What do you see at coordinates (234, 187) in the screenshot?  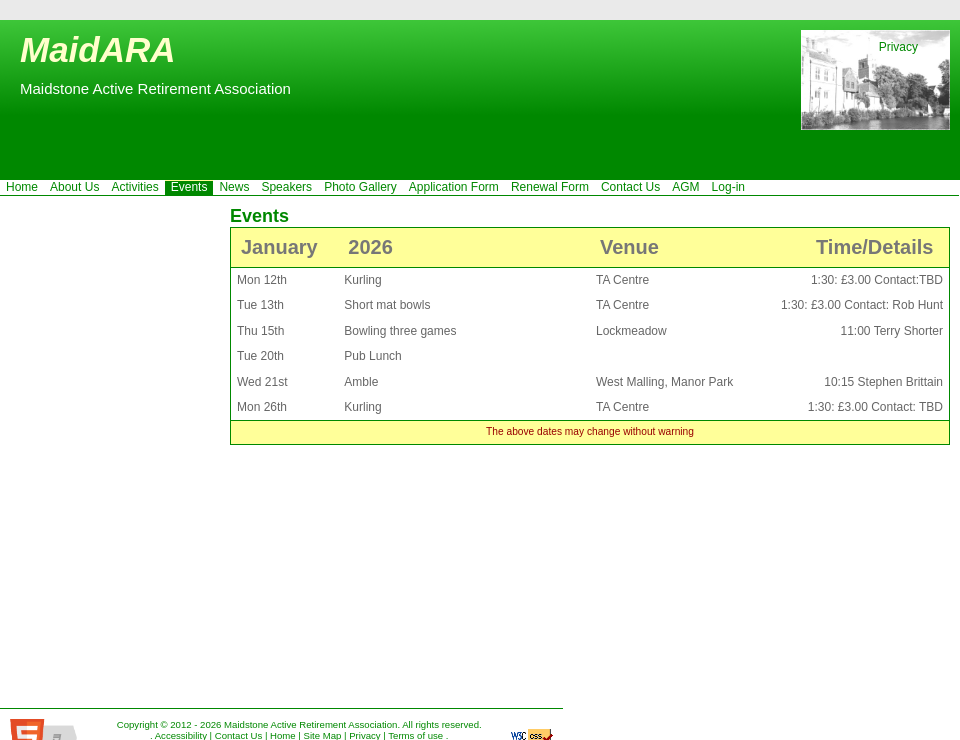 I see `News` at bounding box center [234, 187].